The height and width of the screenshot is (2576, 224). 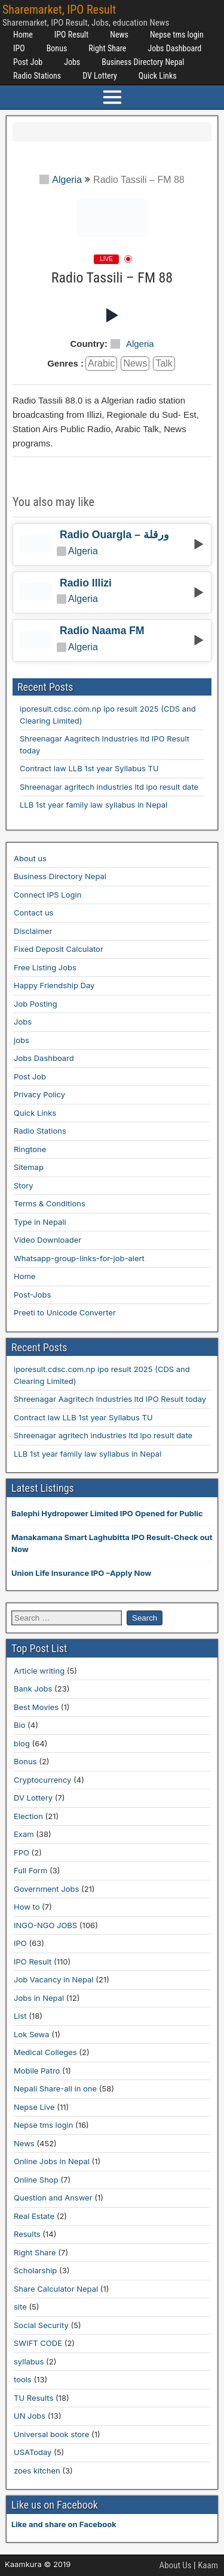 What do you see at coordinates (46, 1889) in the screenshot?
I see `Government Jobs` at bounding box center [46, 1889].